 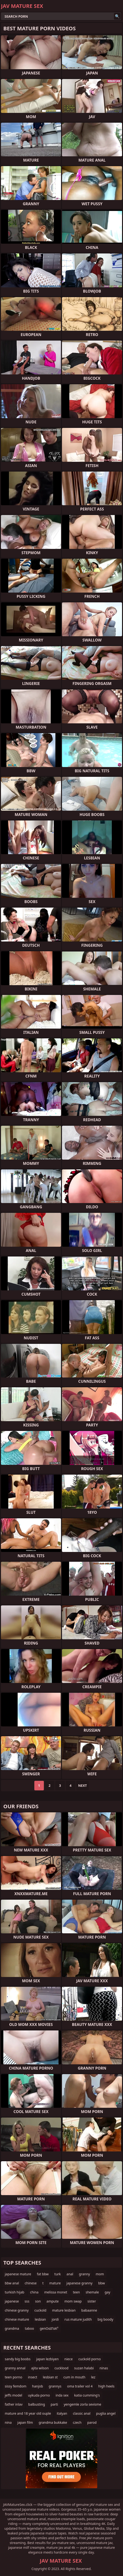 What do you see at coordinates (32, 2377) in the screenshot?
I see `insect` at bounding box center [32, 2377].